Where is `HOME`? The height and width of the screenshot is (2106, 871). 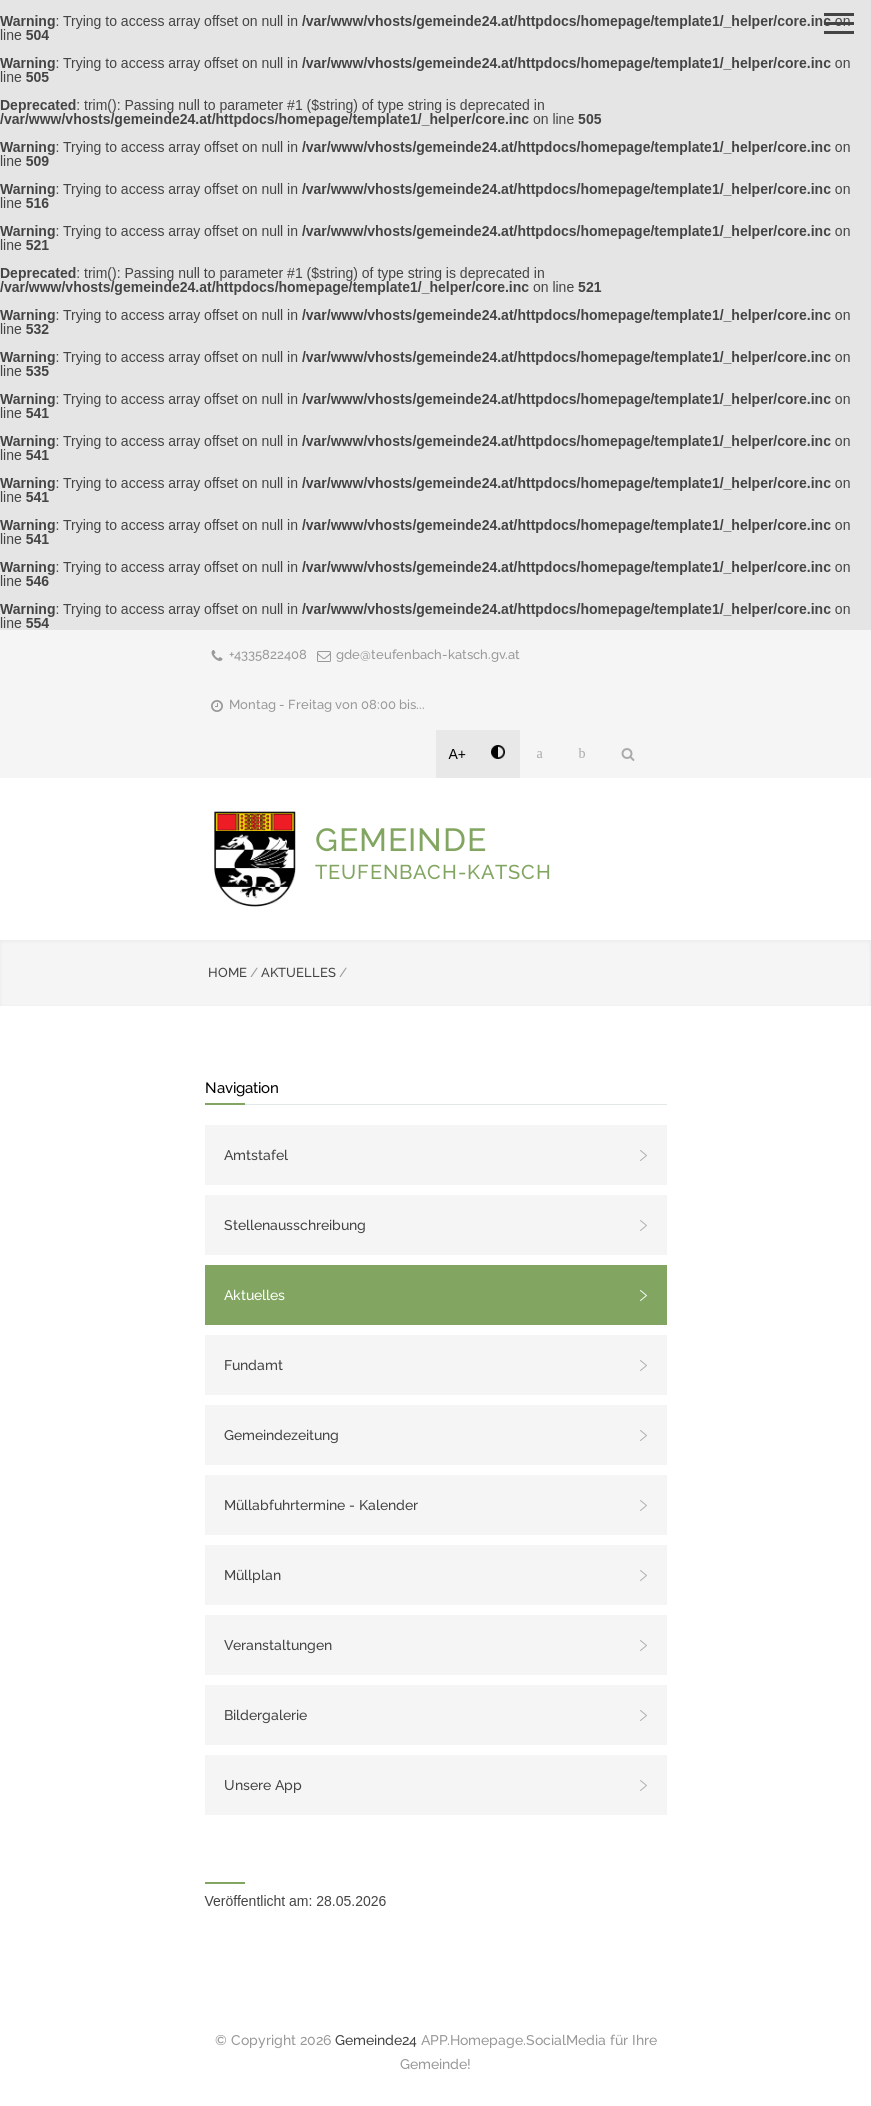 HOME is located at coordinates (227, 972).